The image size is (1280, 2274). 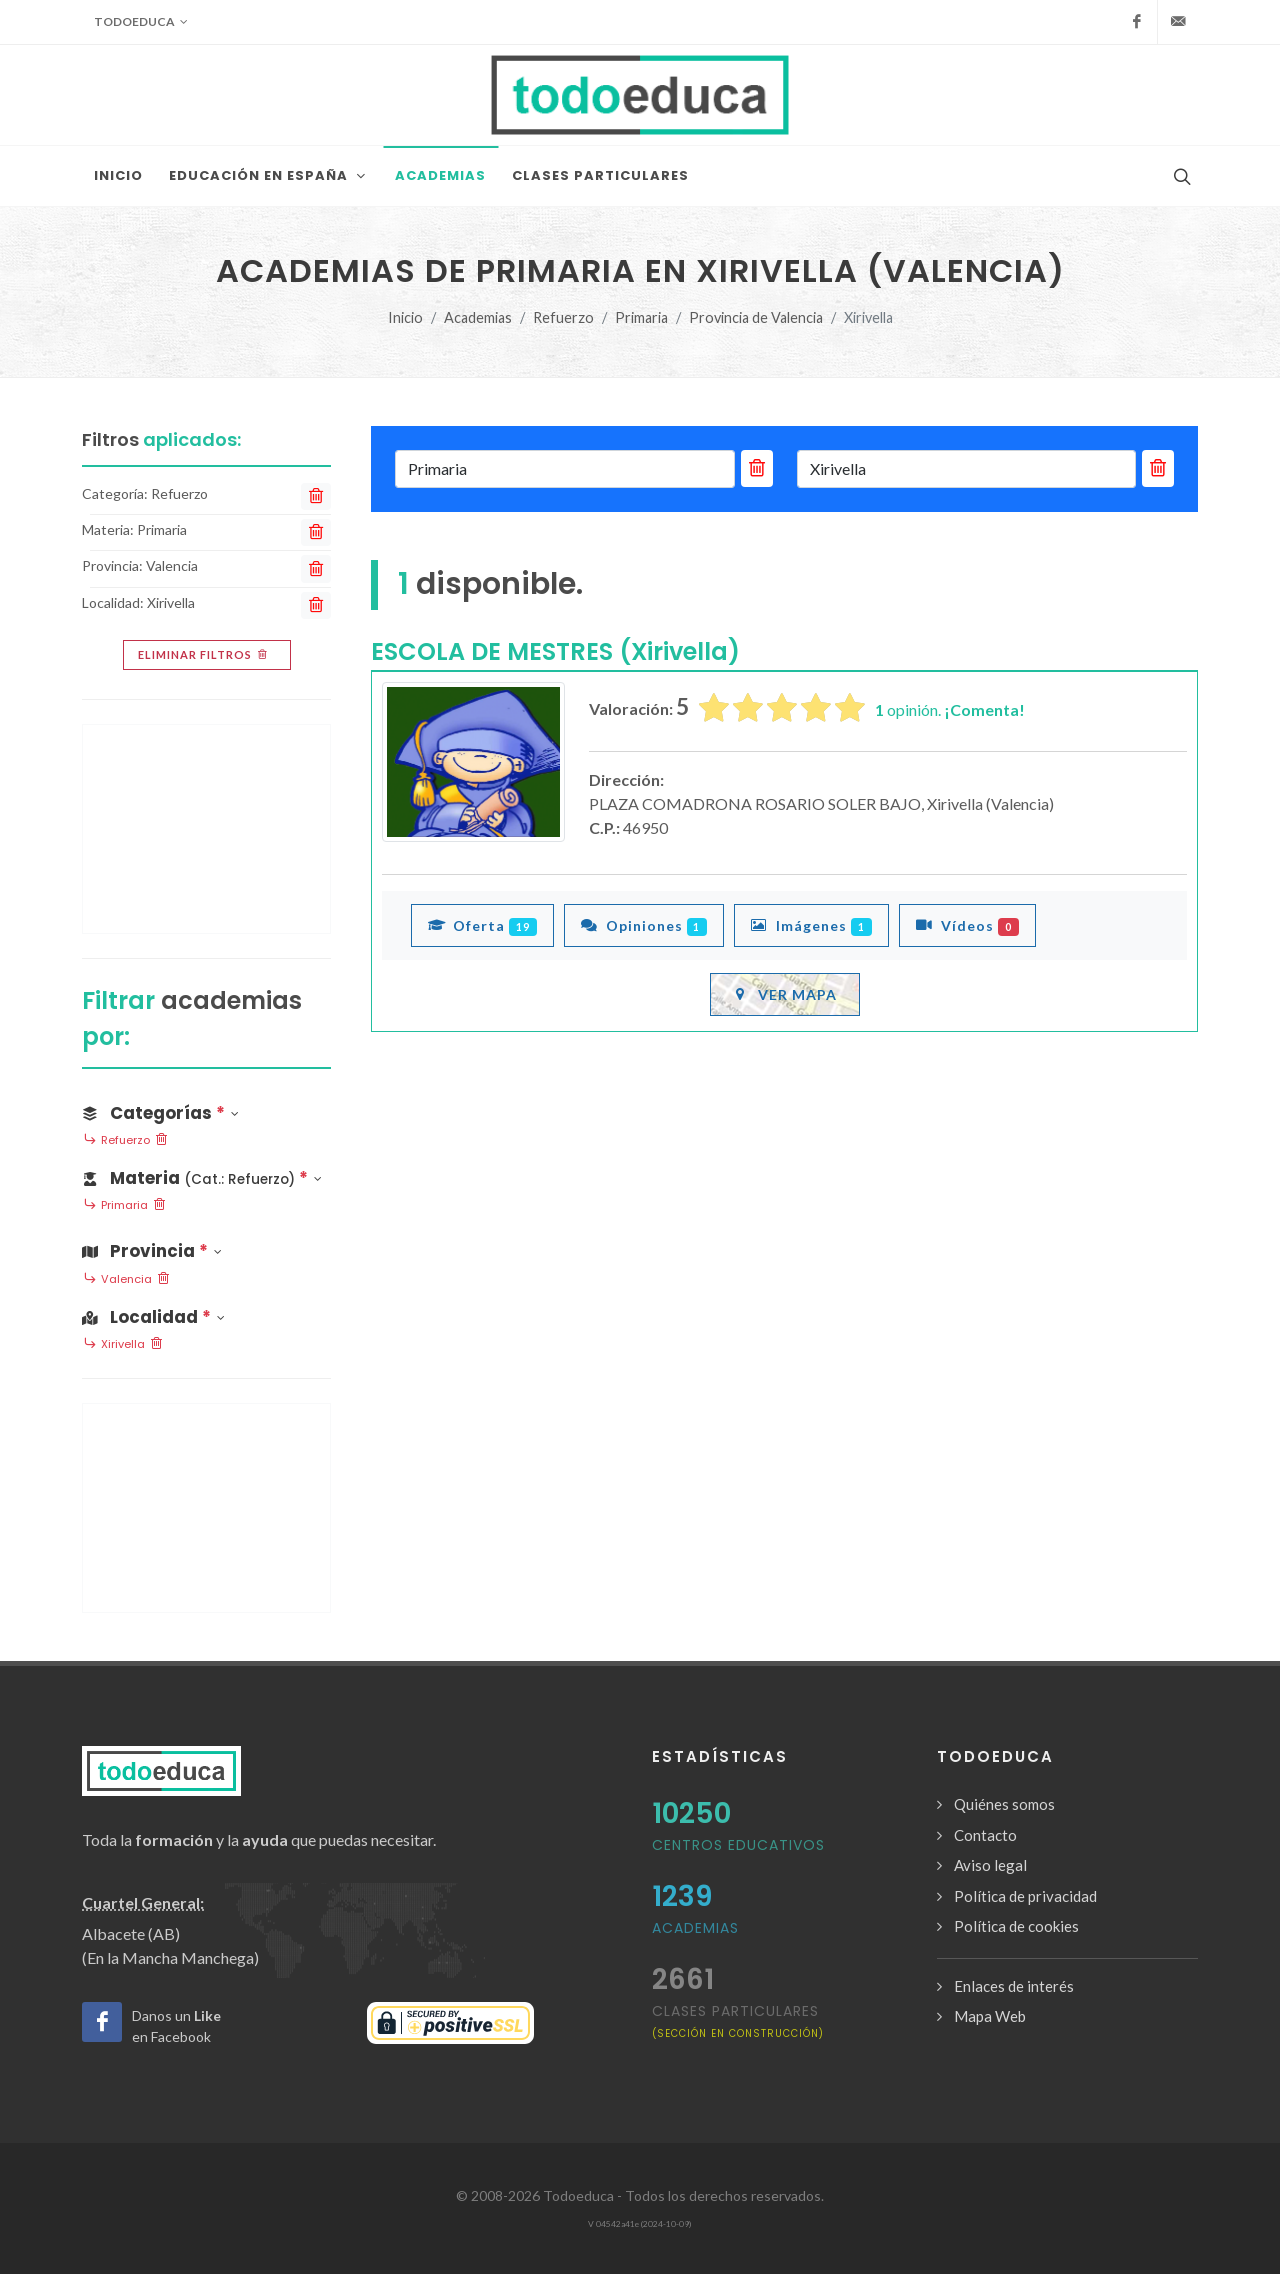 I want to click on Refuerzo, so click(x=563, y=317).